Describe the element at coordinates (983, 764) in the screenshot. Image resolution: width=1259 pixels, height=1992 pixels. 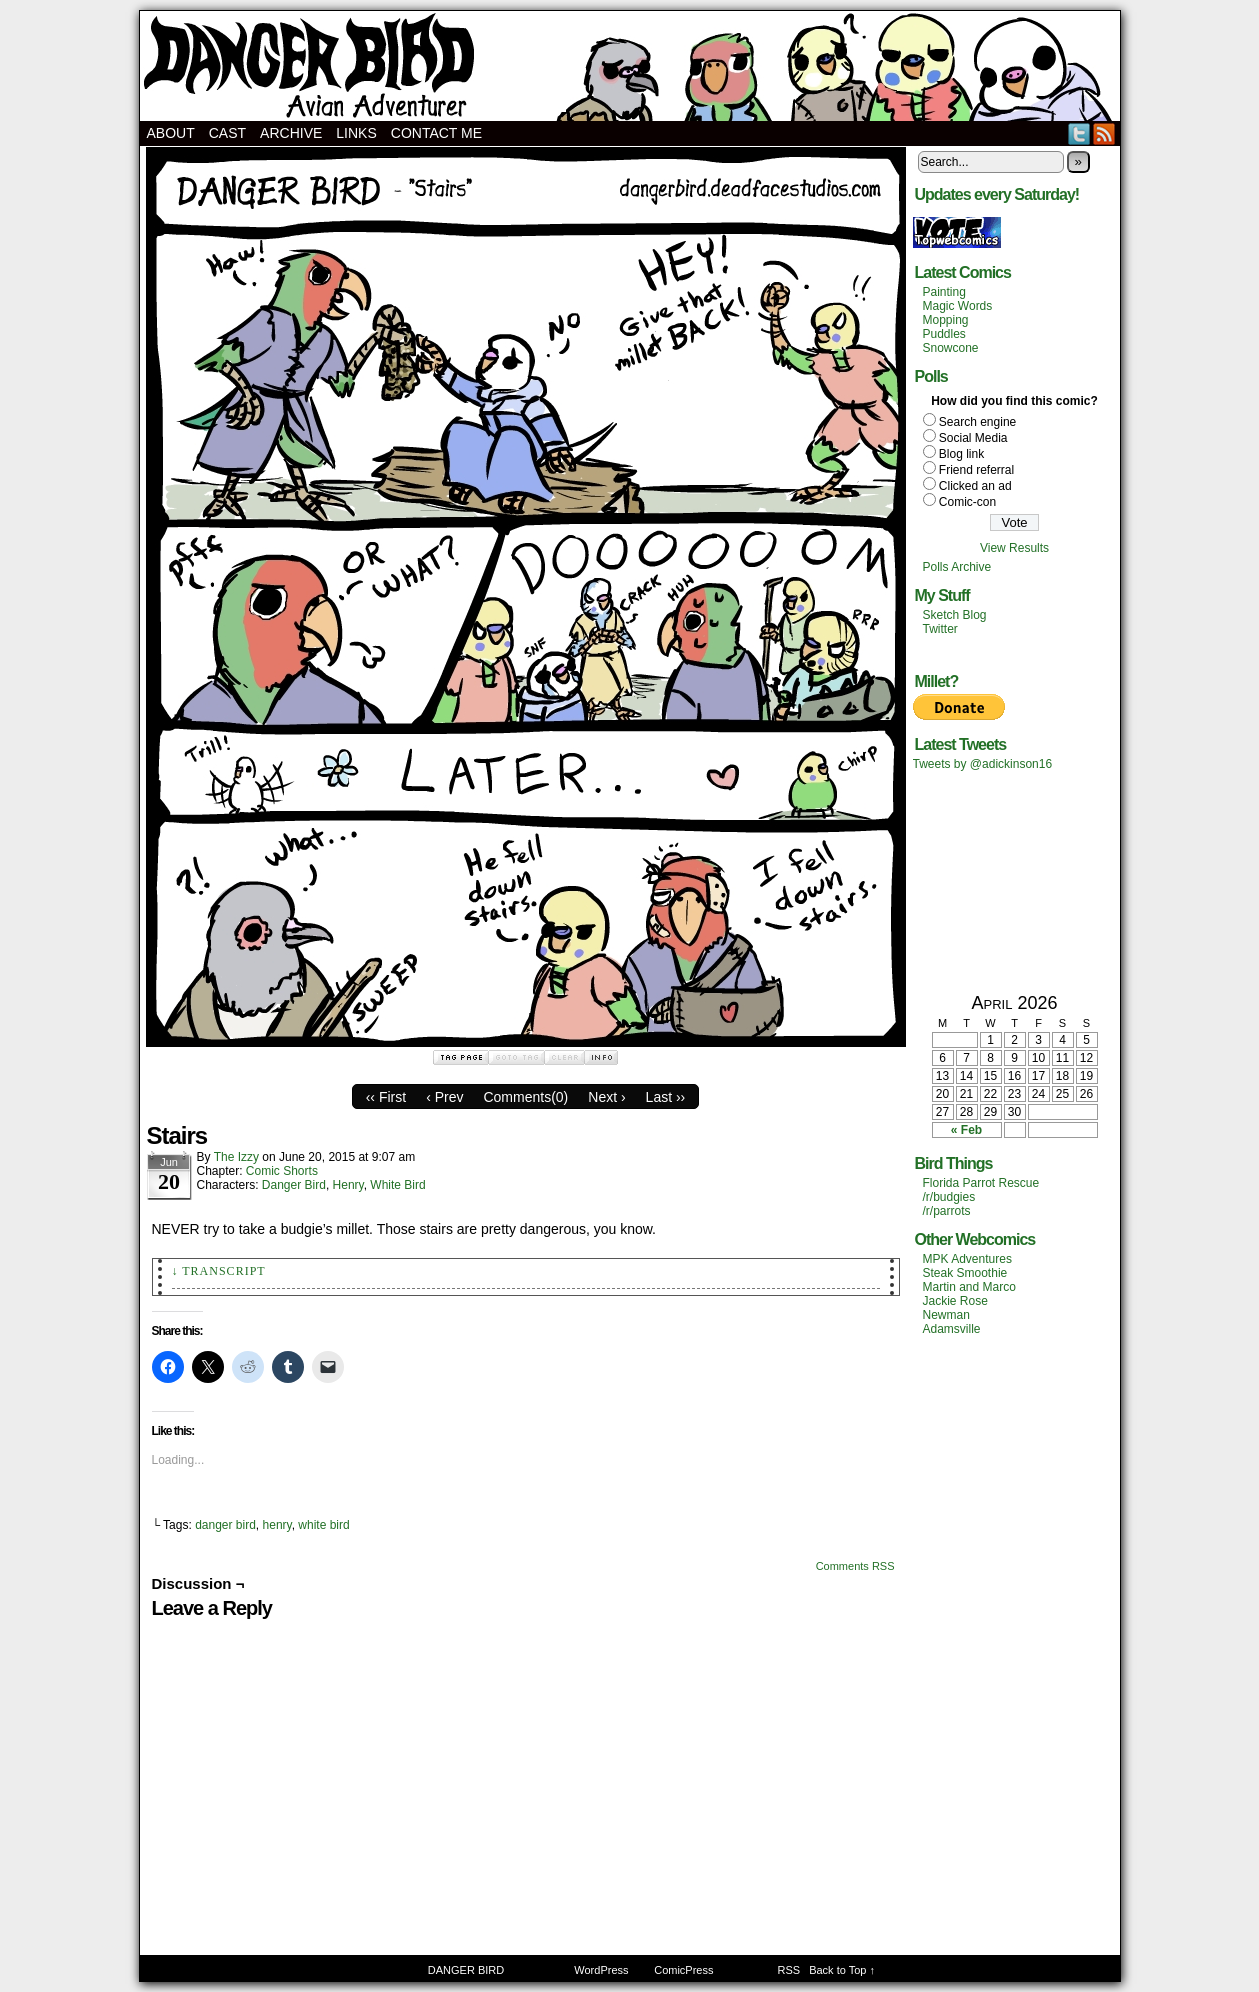
I see `Tweets by @adickinson16` at that location.